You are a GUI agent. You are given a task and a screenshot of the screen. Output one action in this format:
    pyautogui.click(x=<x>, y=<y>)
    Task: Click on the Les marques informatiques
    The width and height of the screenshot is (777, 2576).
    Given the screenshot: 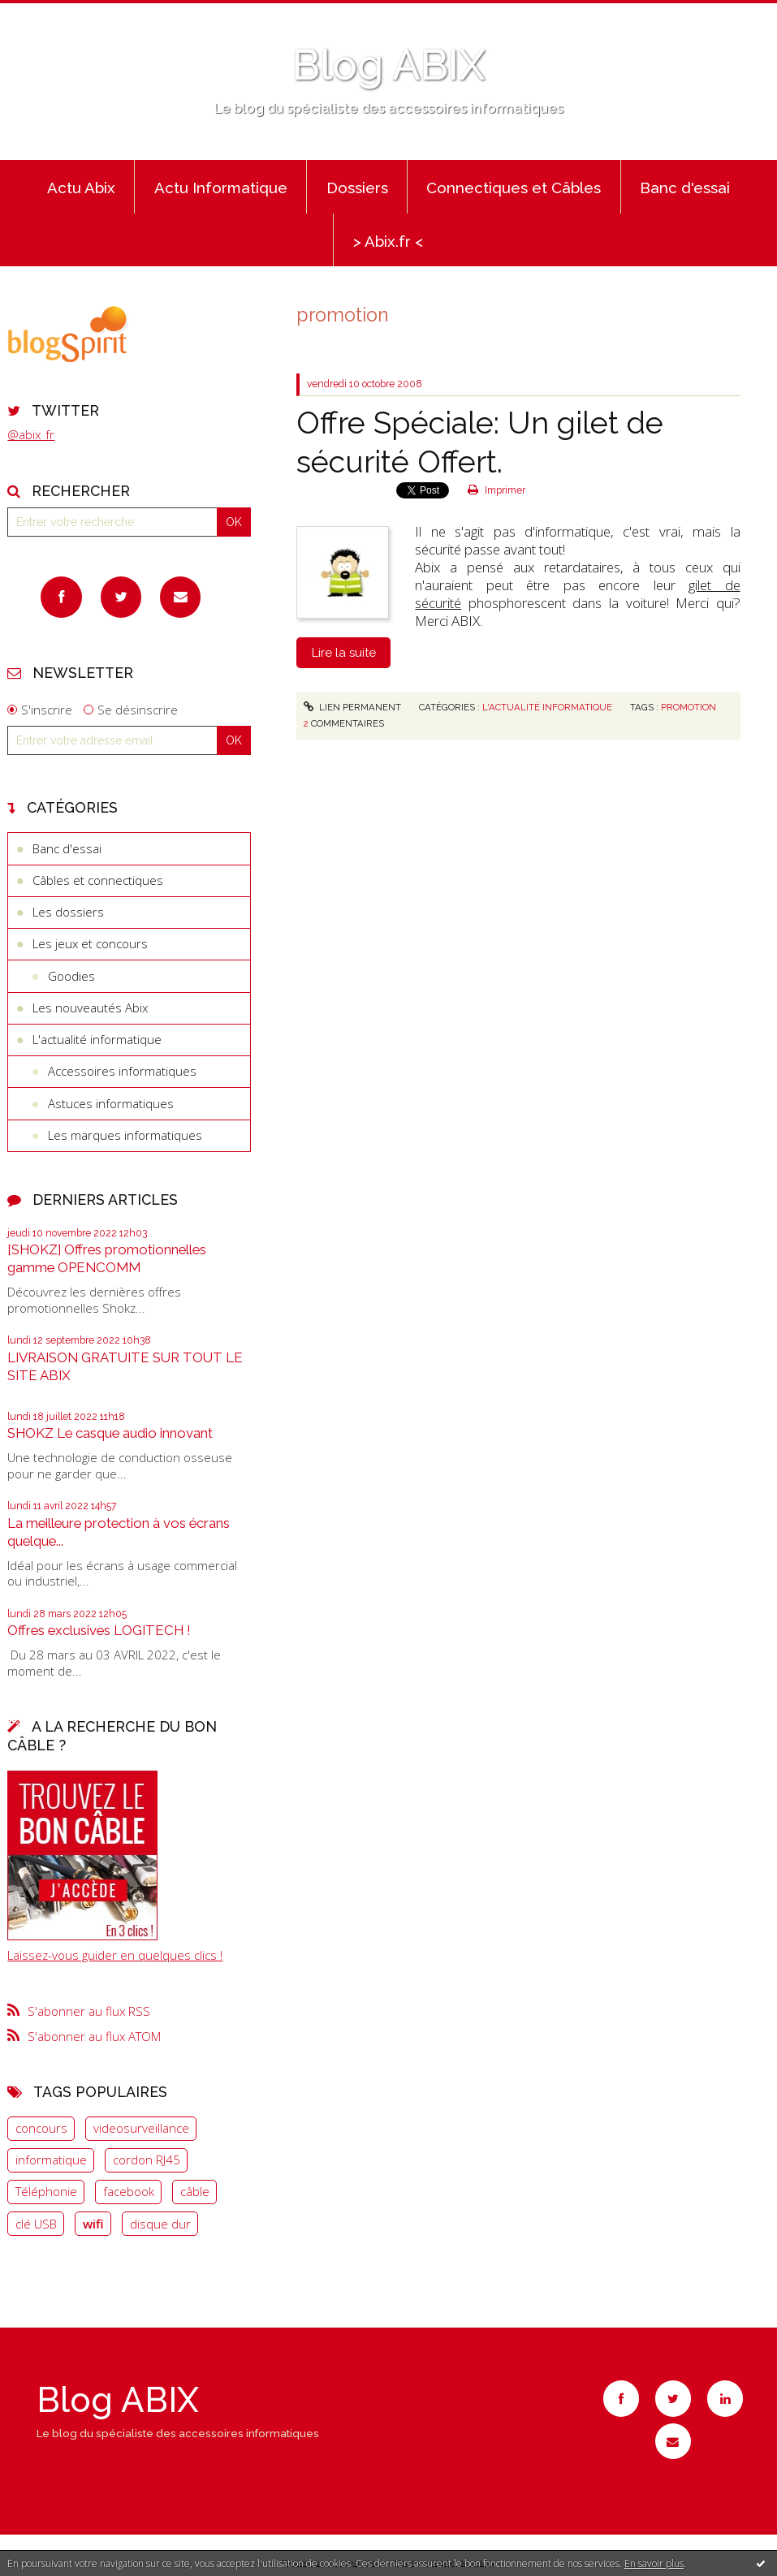 What is the action you would take?
    pyautogui.click(x=125, y=1135)
    